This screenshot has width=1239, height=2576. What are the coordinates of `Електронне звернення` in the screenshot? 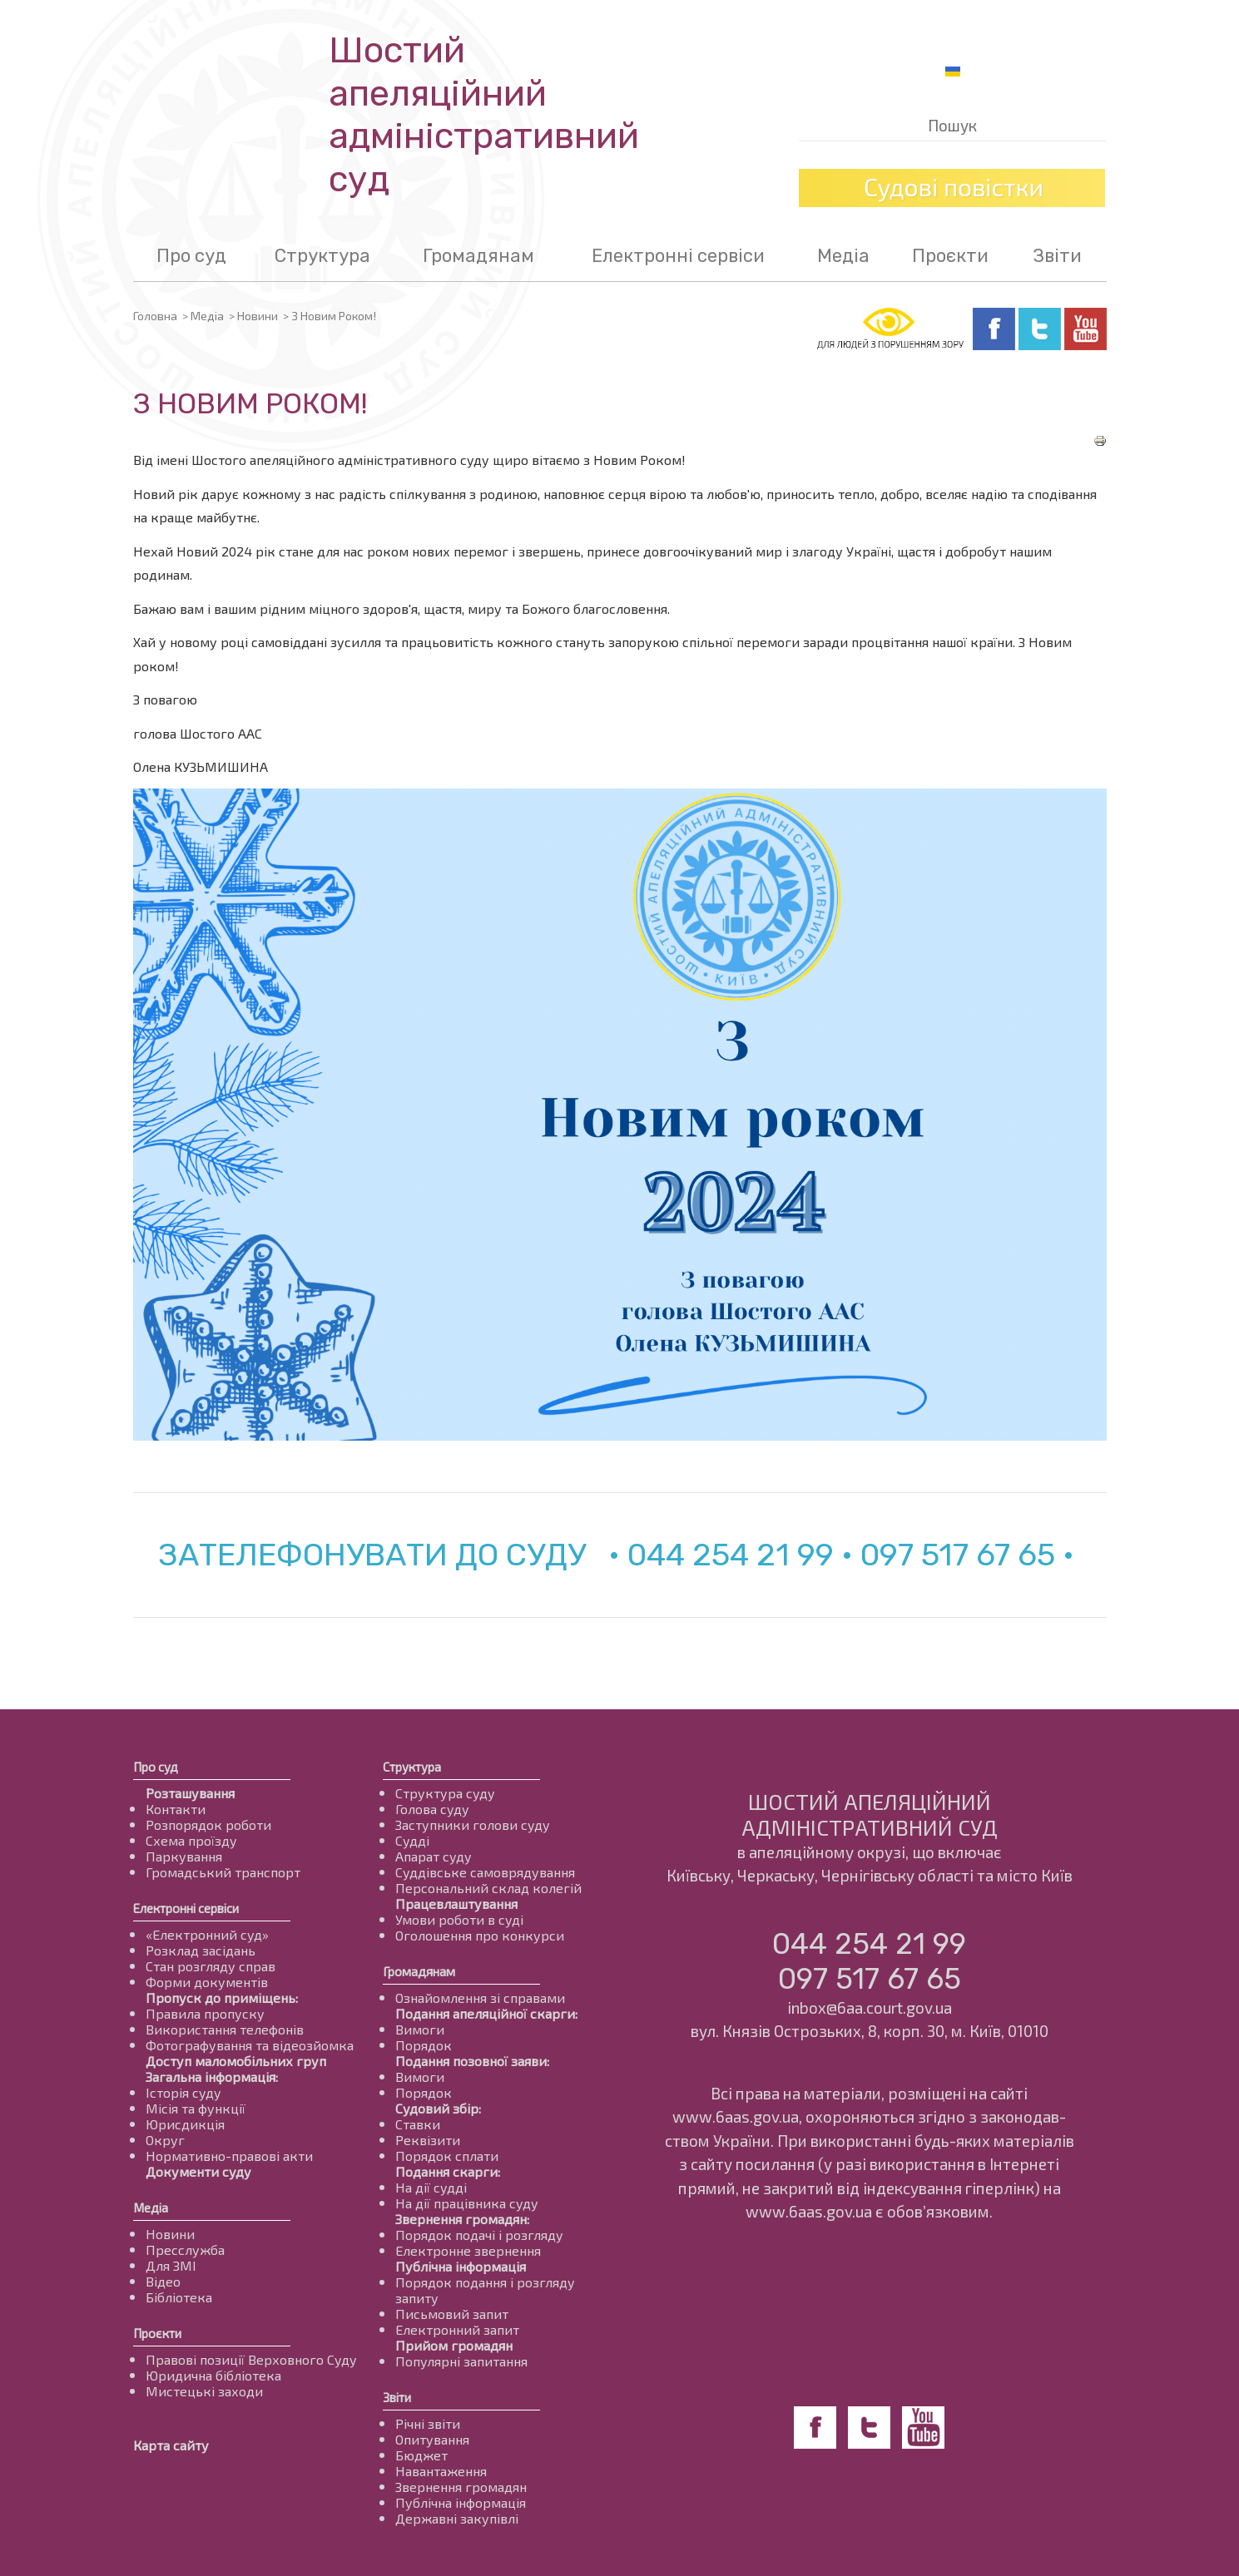 It's located at (468, 2250).